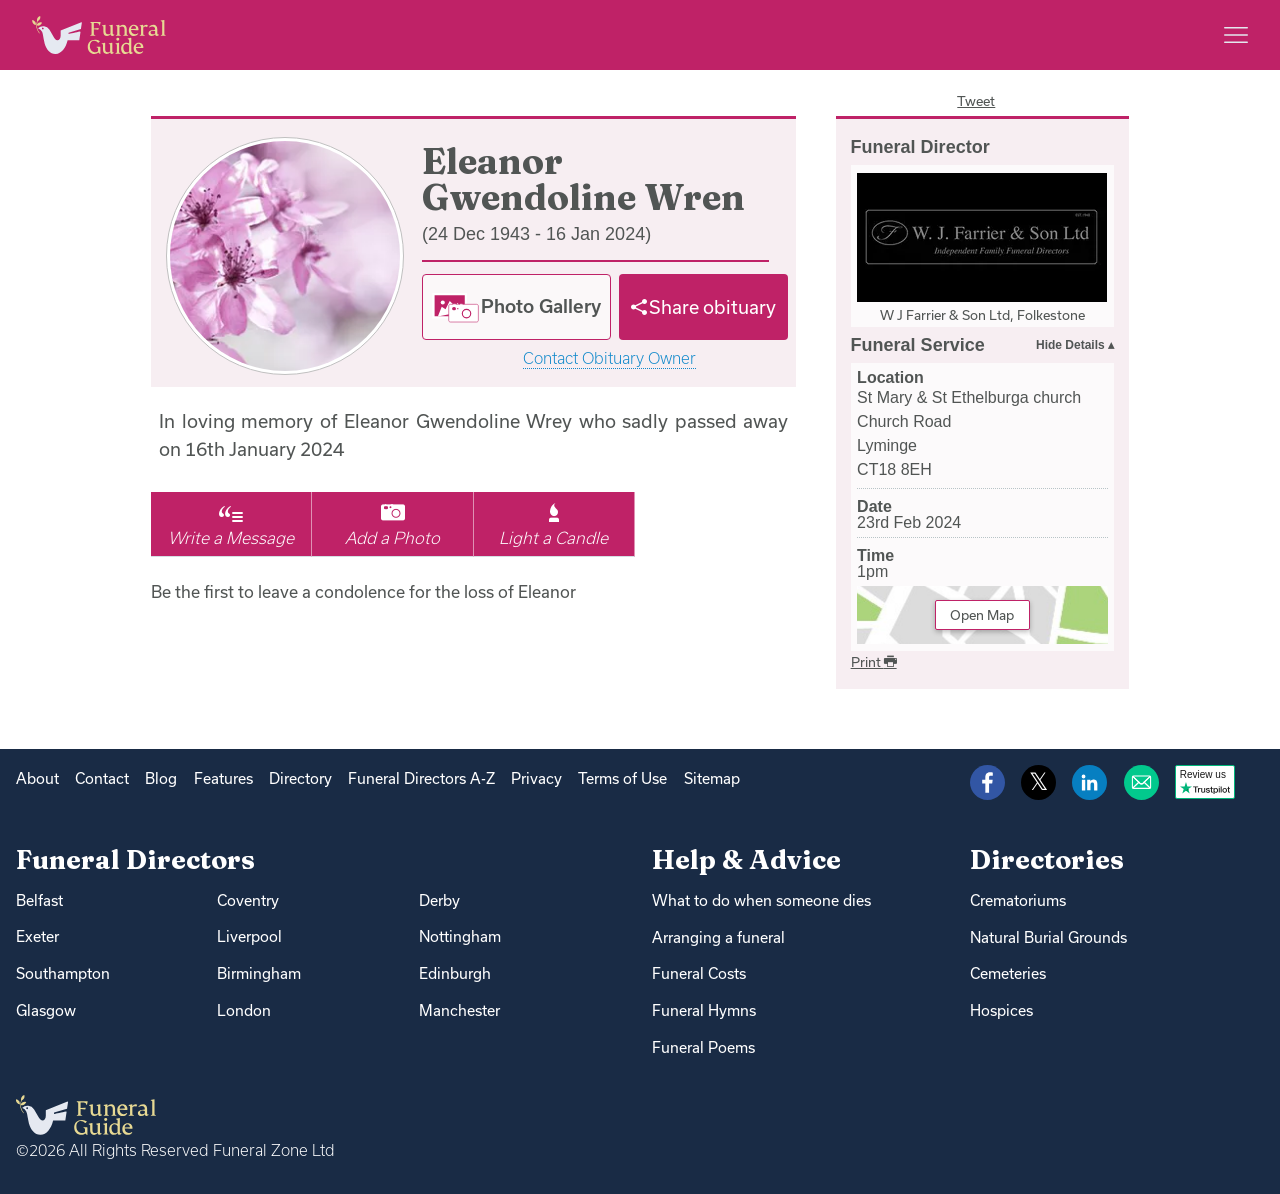 The width and height of the screenshot is (1280, 1194). Describe the element at coordinates (46, 1010) in the screenshot. I see `Glasgow` at that location.